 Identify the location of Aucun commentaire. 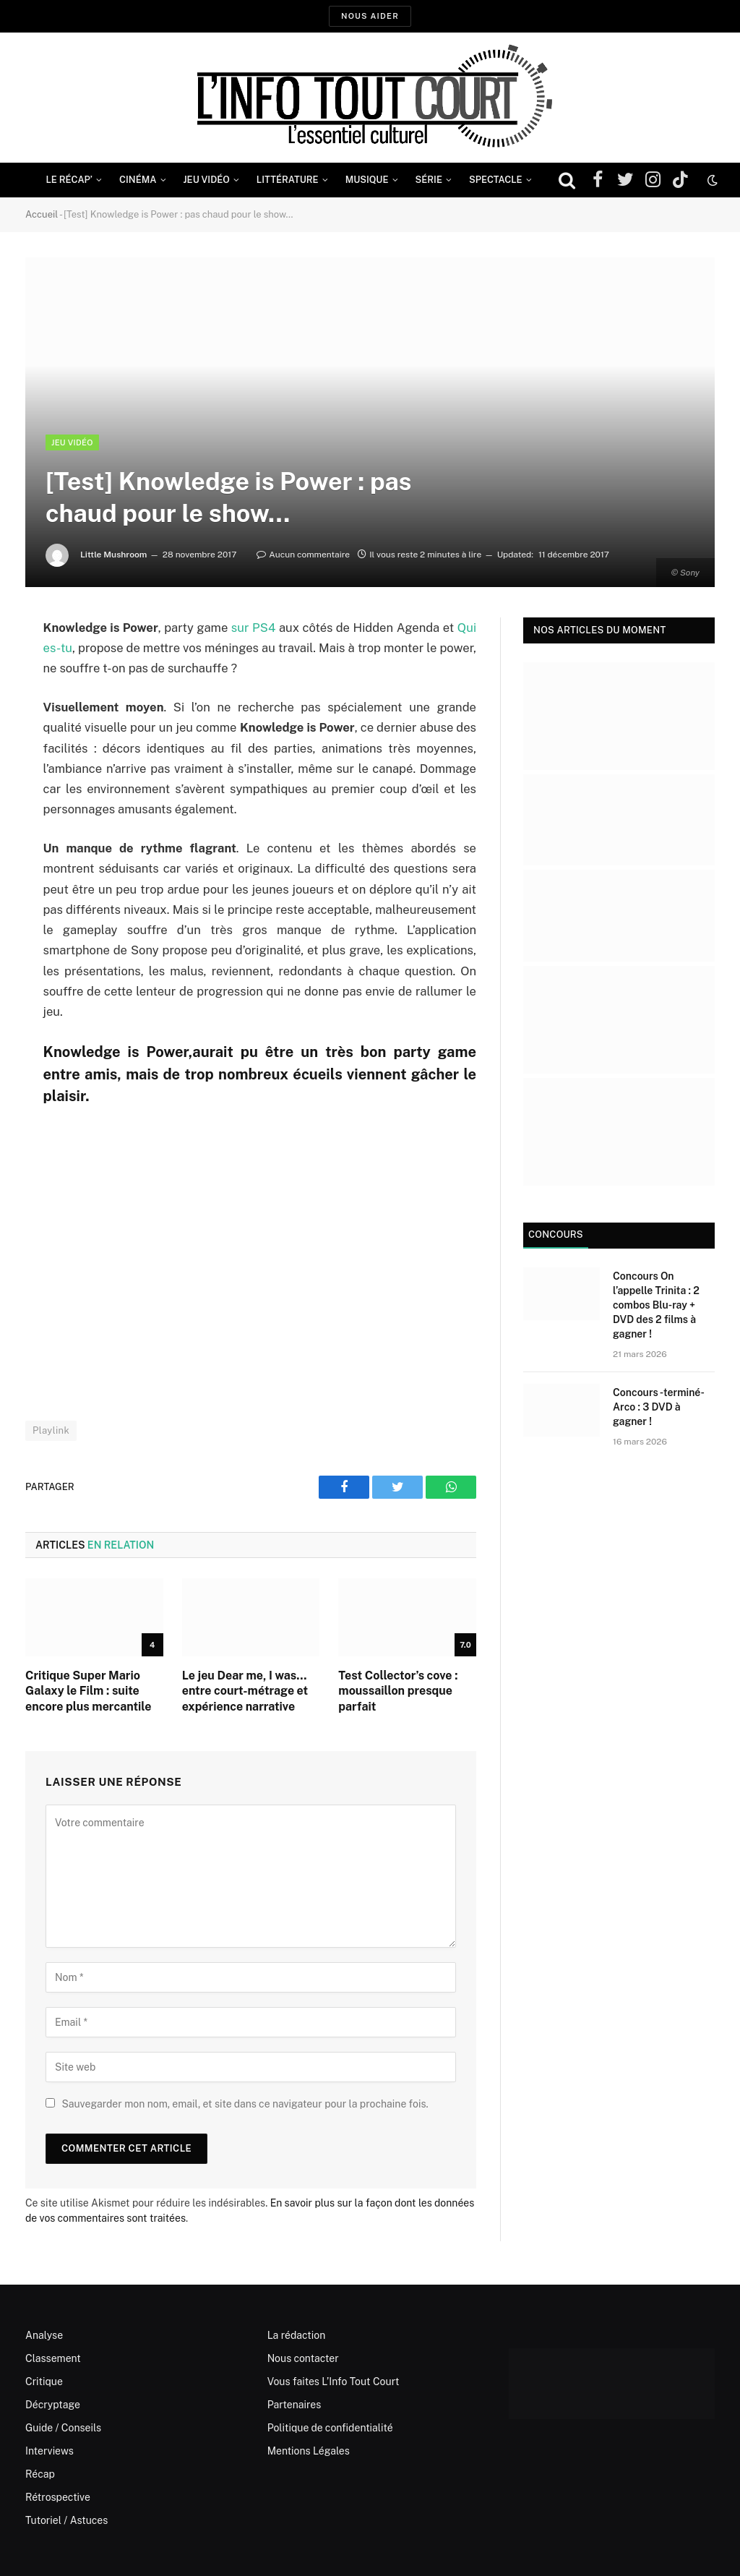
(303, 554).